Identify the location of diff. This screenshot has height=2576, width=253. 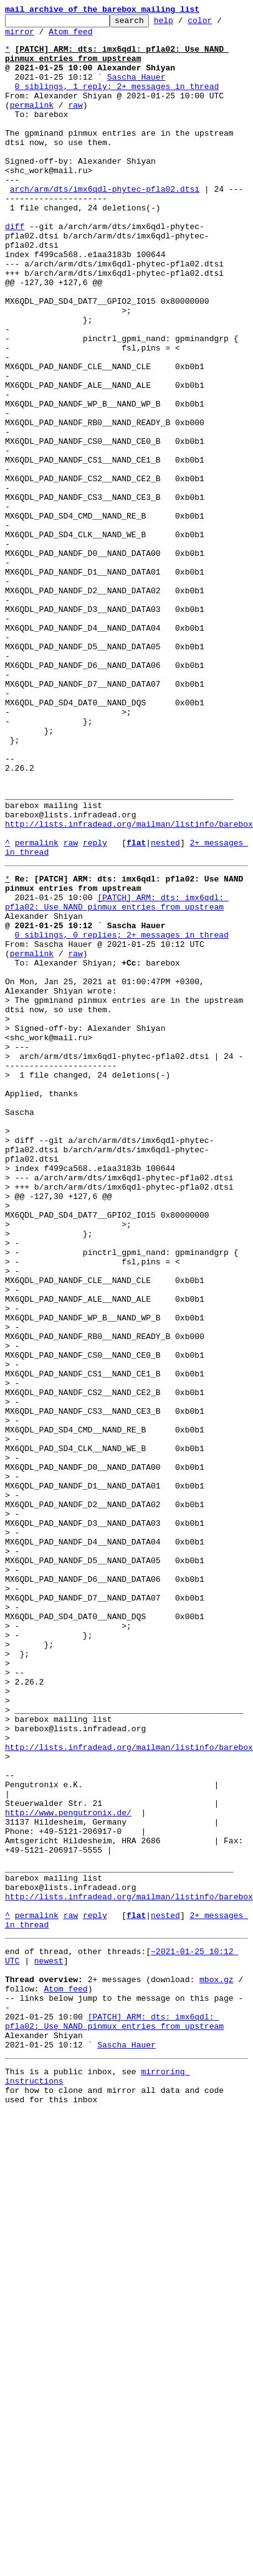
(14, 257).